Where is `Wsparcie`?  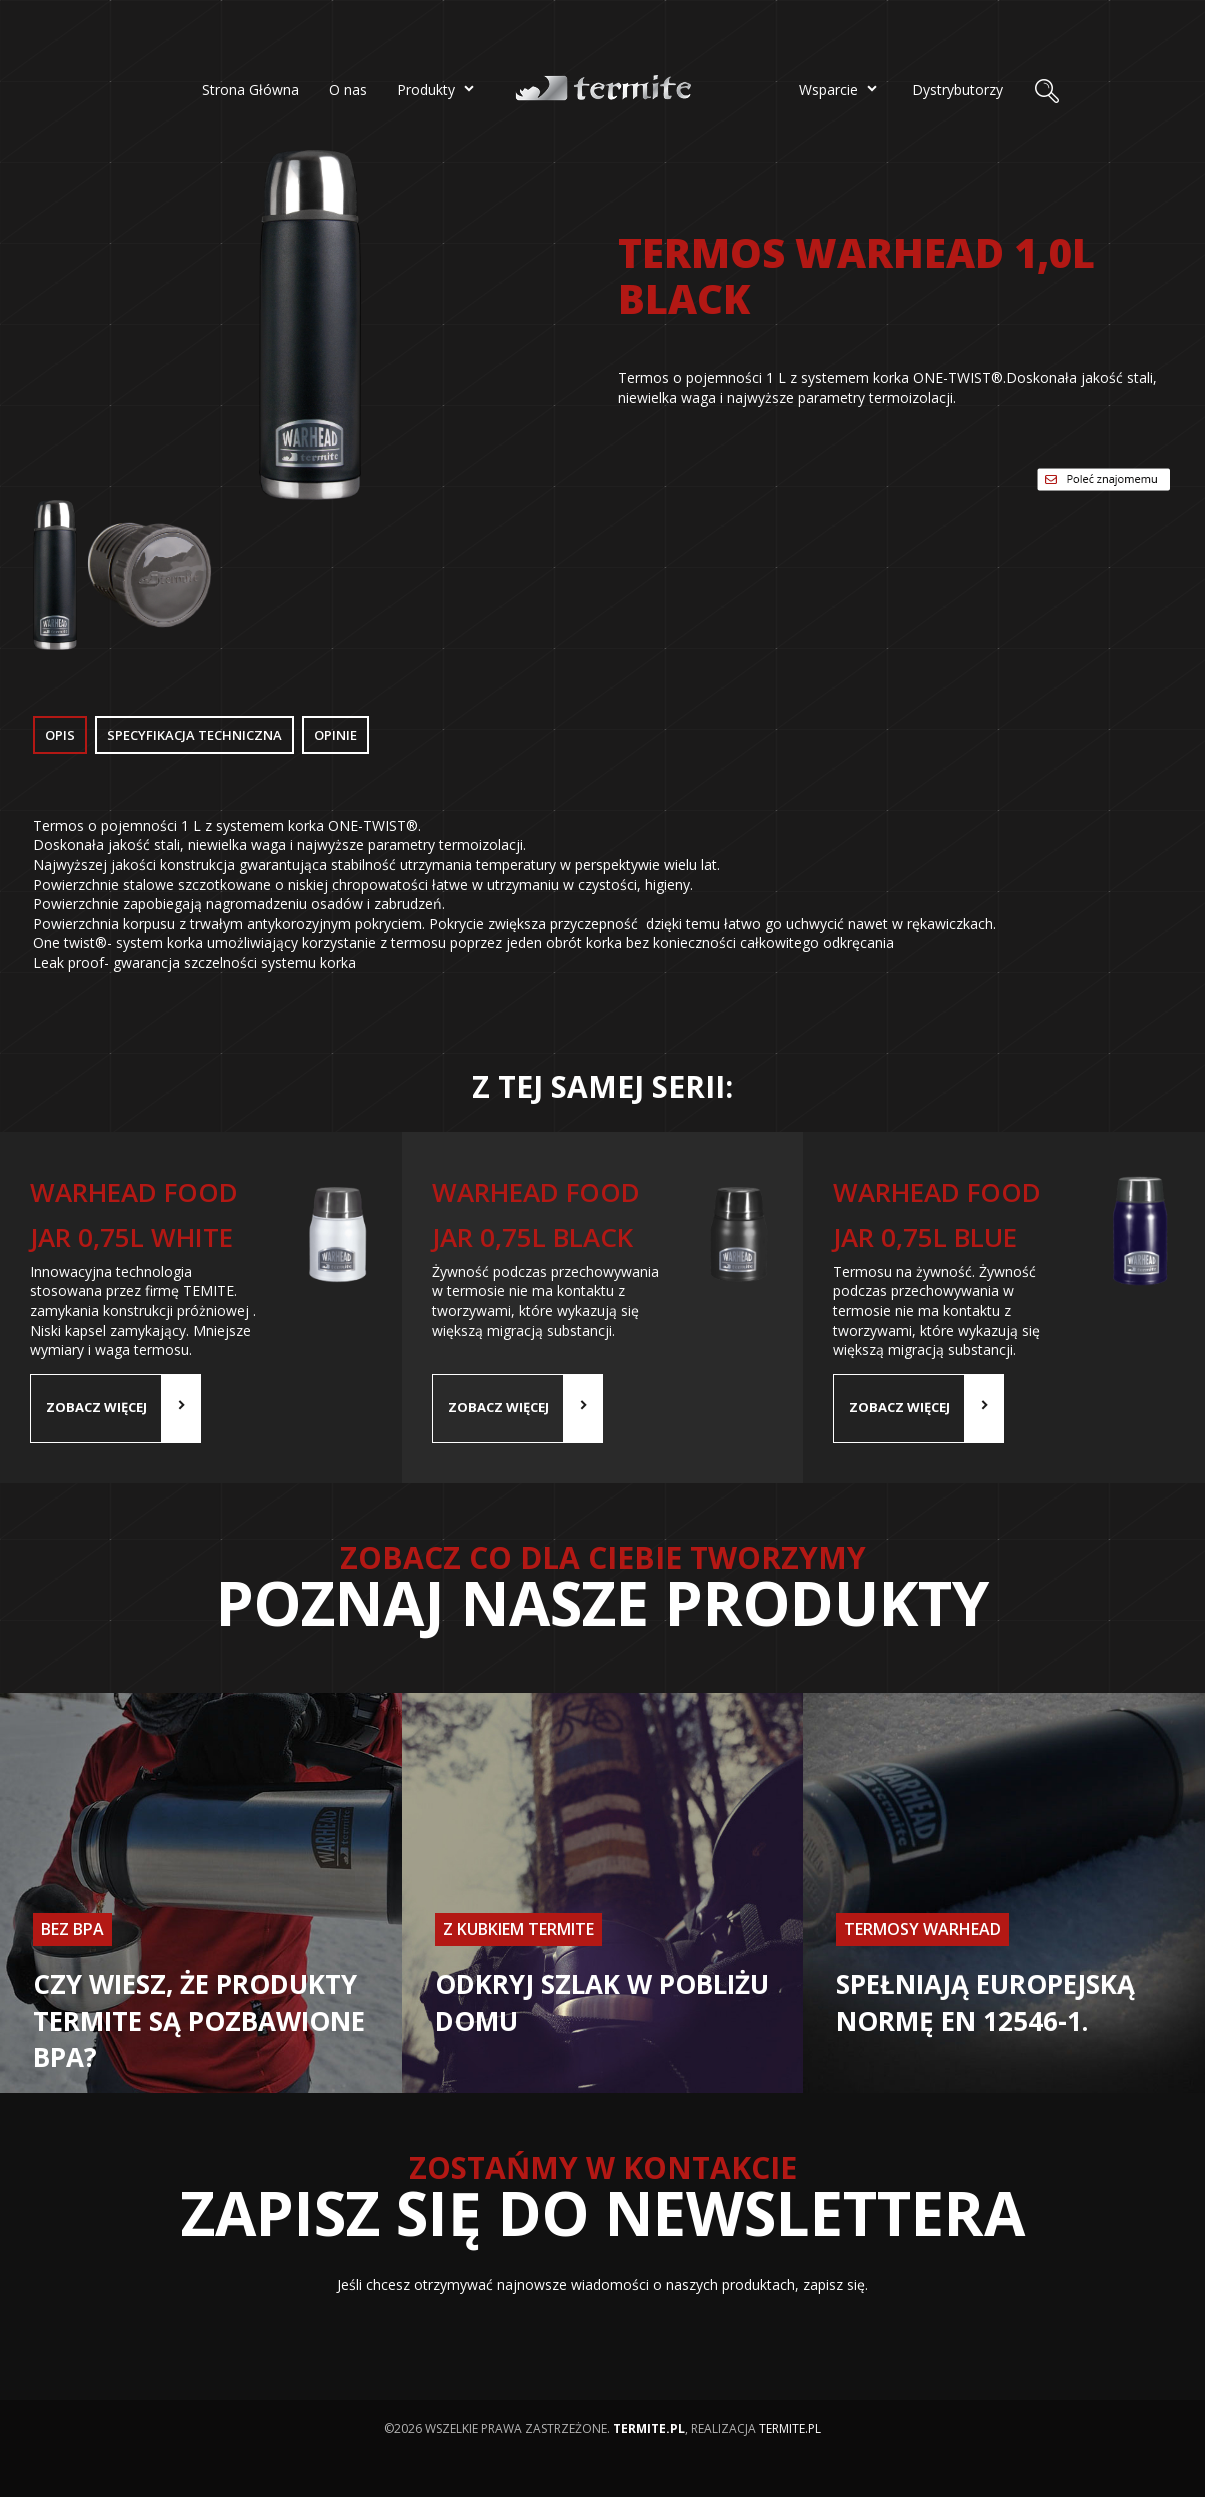 Wsparcie is located at coordinates (840, 88).